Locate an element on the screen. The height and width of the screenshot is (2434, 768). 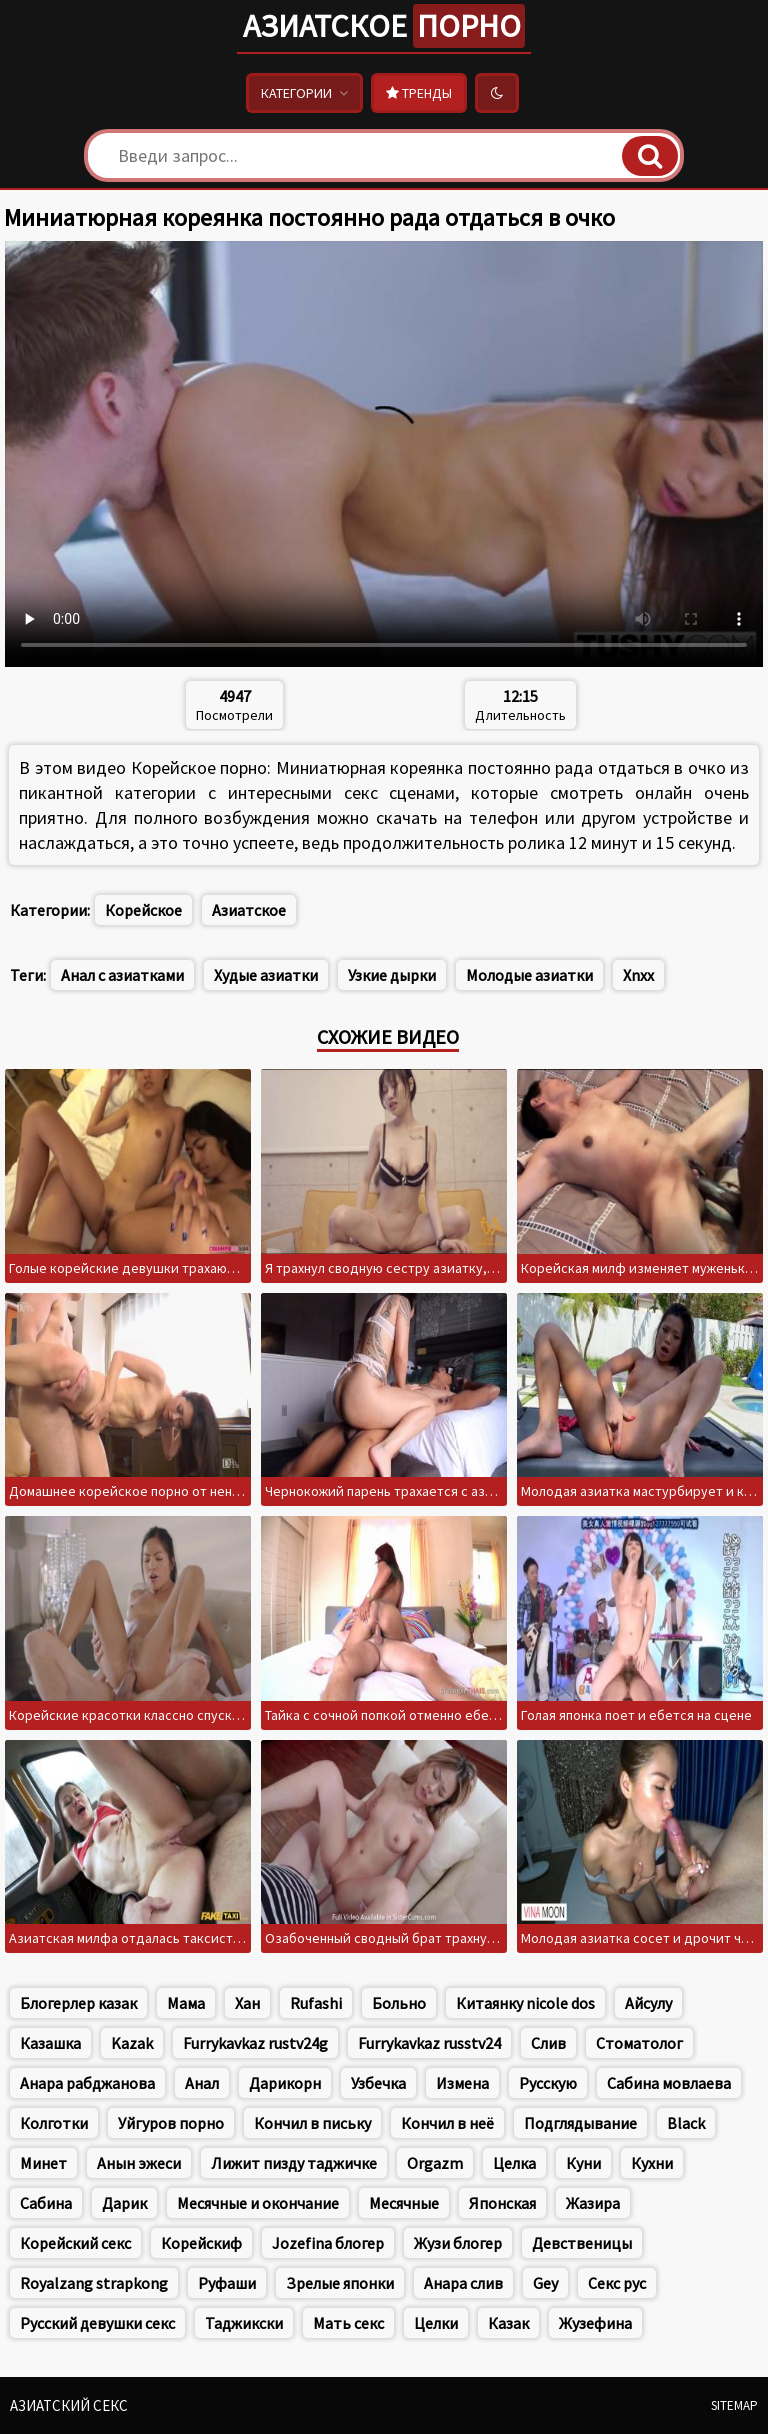
Куни is located at coordinates (583, 2163).